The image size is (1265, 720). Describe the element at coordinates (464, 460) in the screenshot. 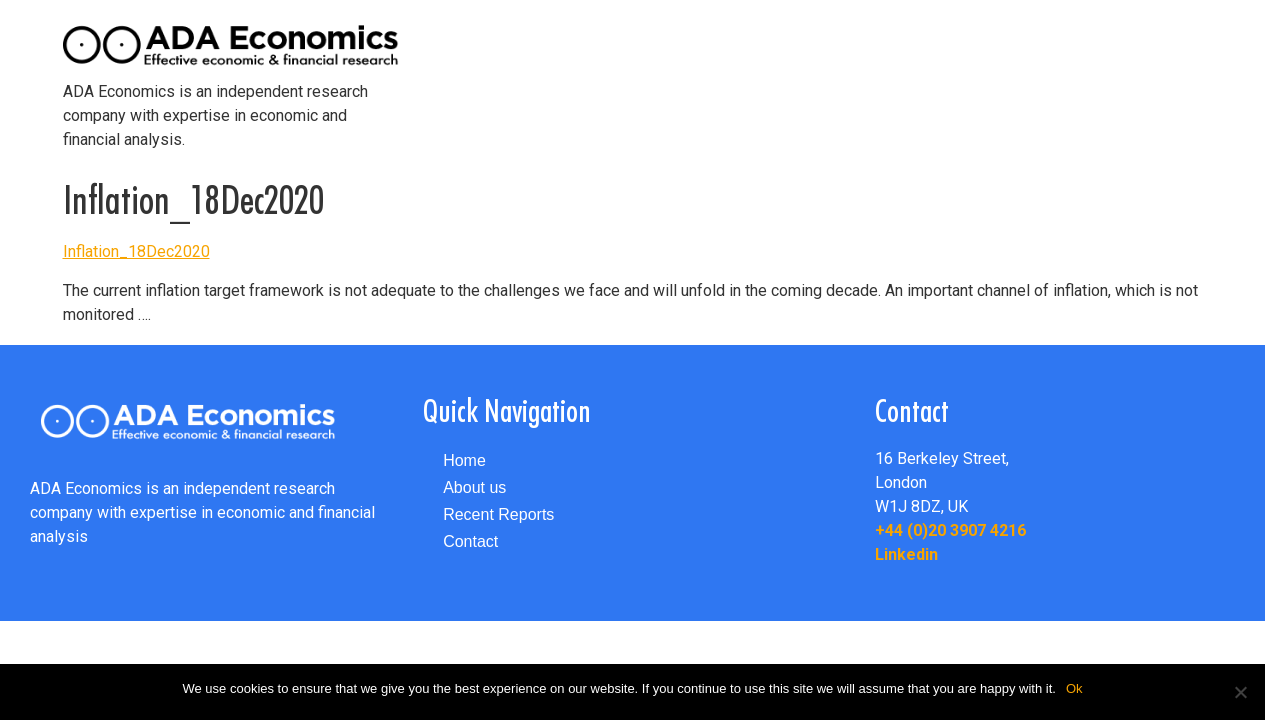

I see `Home` at that location.